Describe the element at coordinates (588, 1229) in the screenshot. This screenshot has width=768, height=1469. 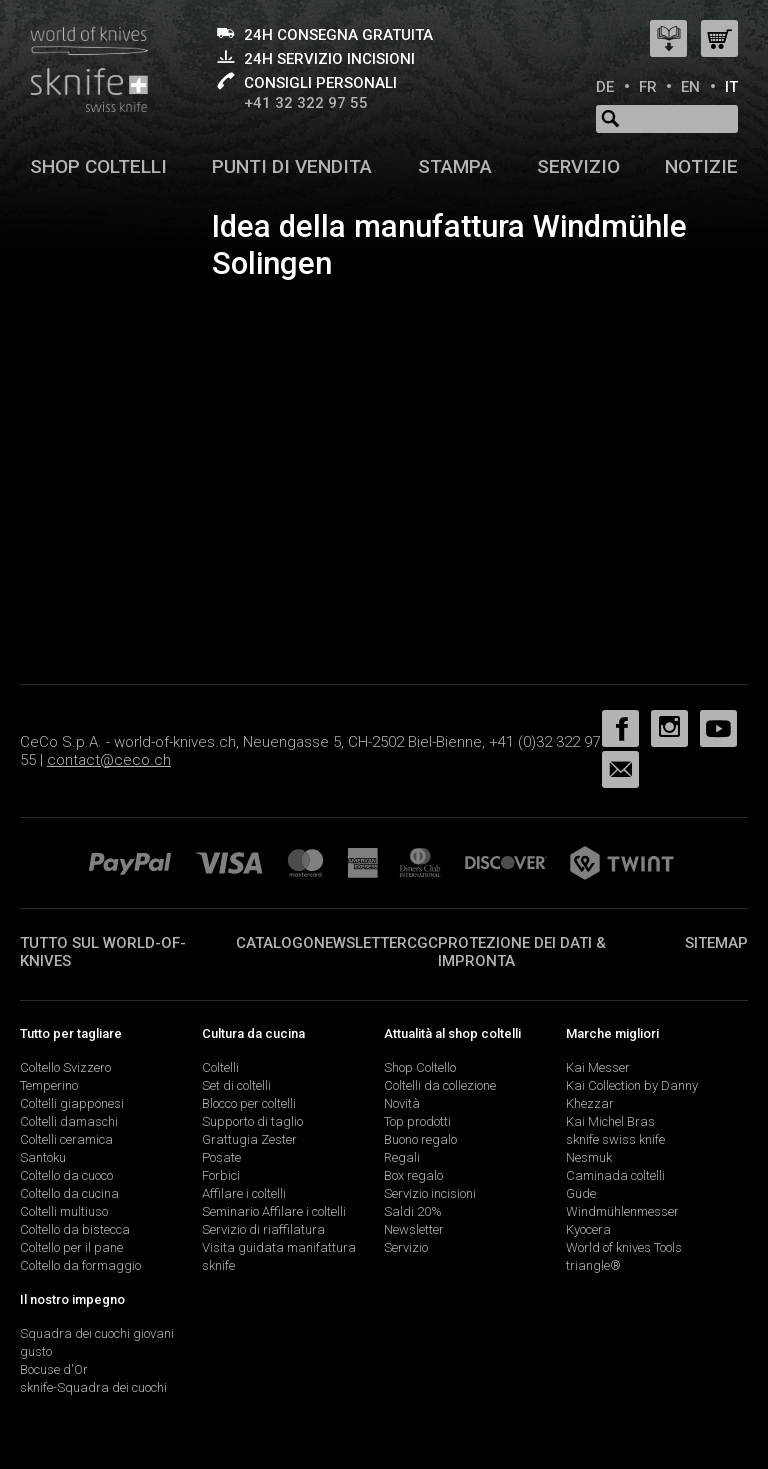
I see `Kyocera` at that location.